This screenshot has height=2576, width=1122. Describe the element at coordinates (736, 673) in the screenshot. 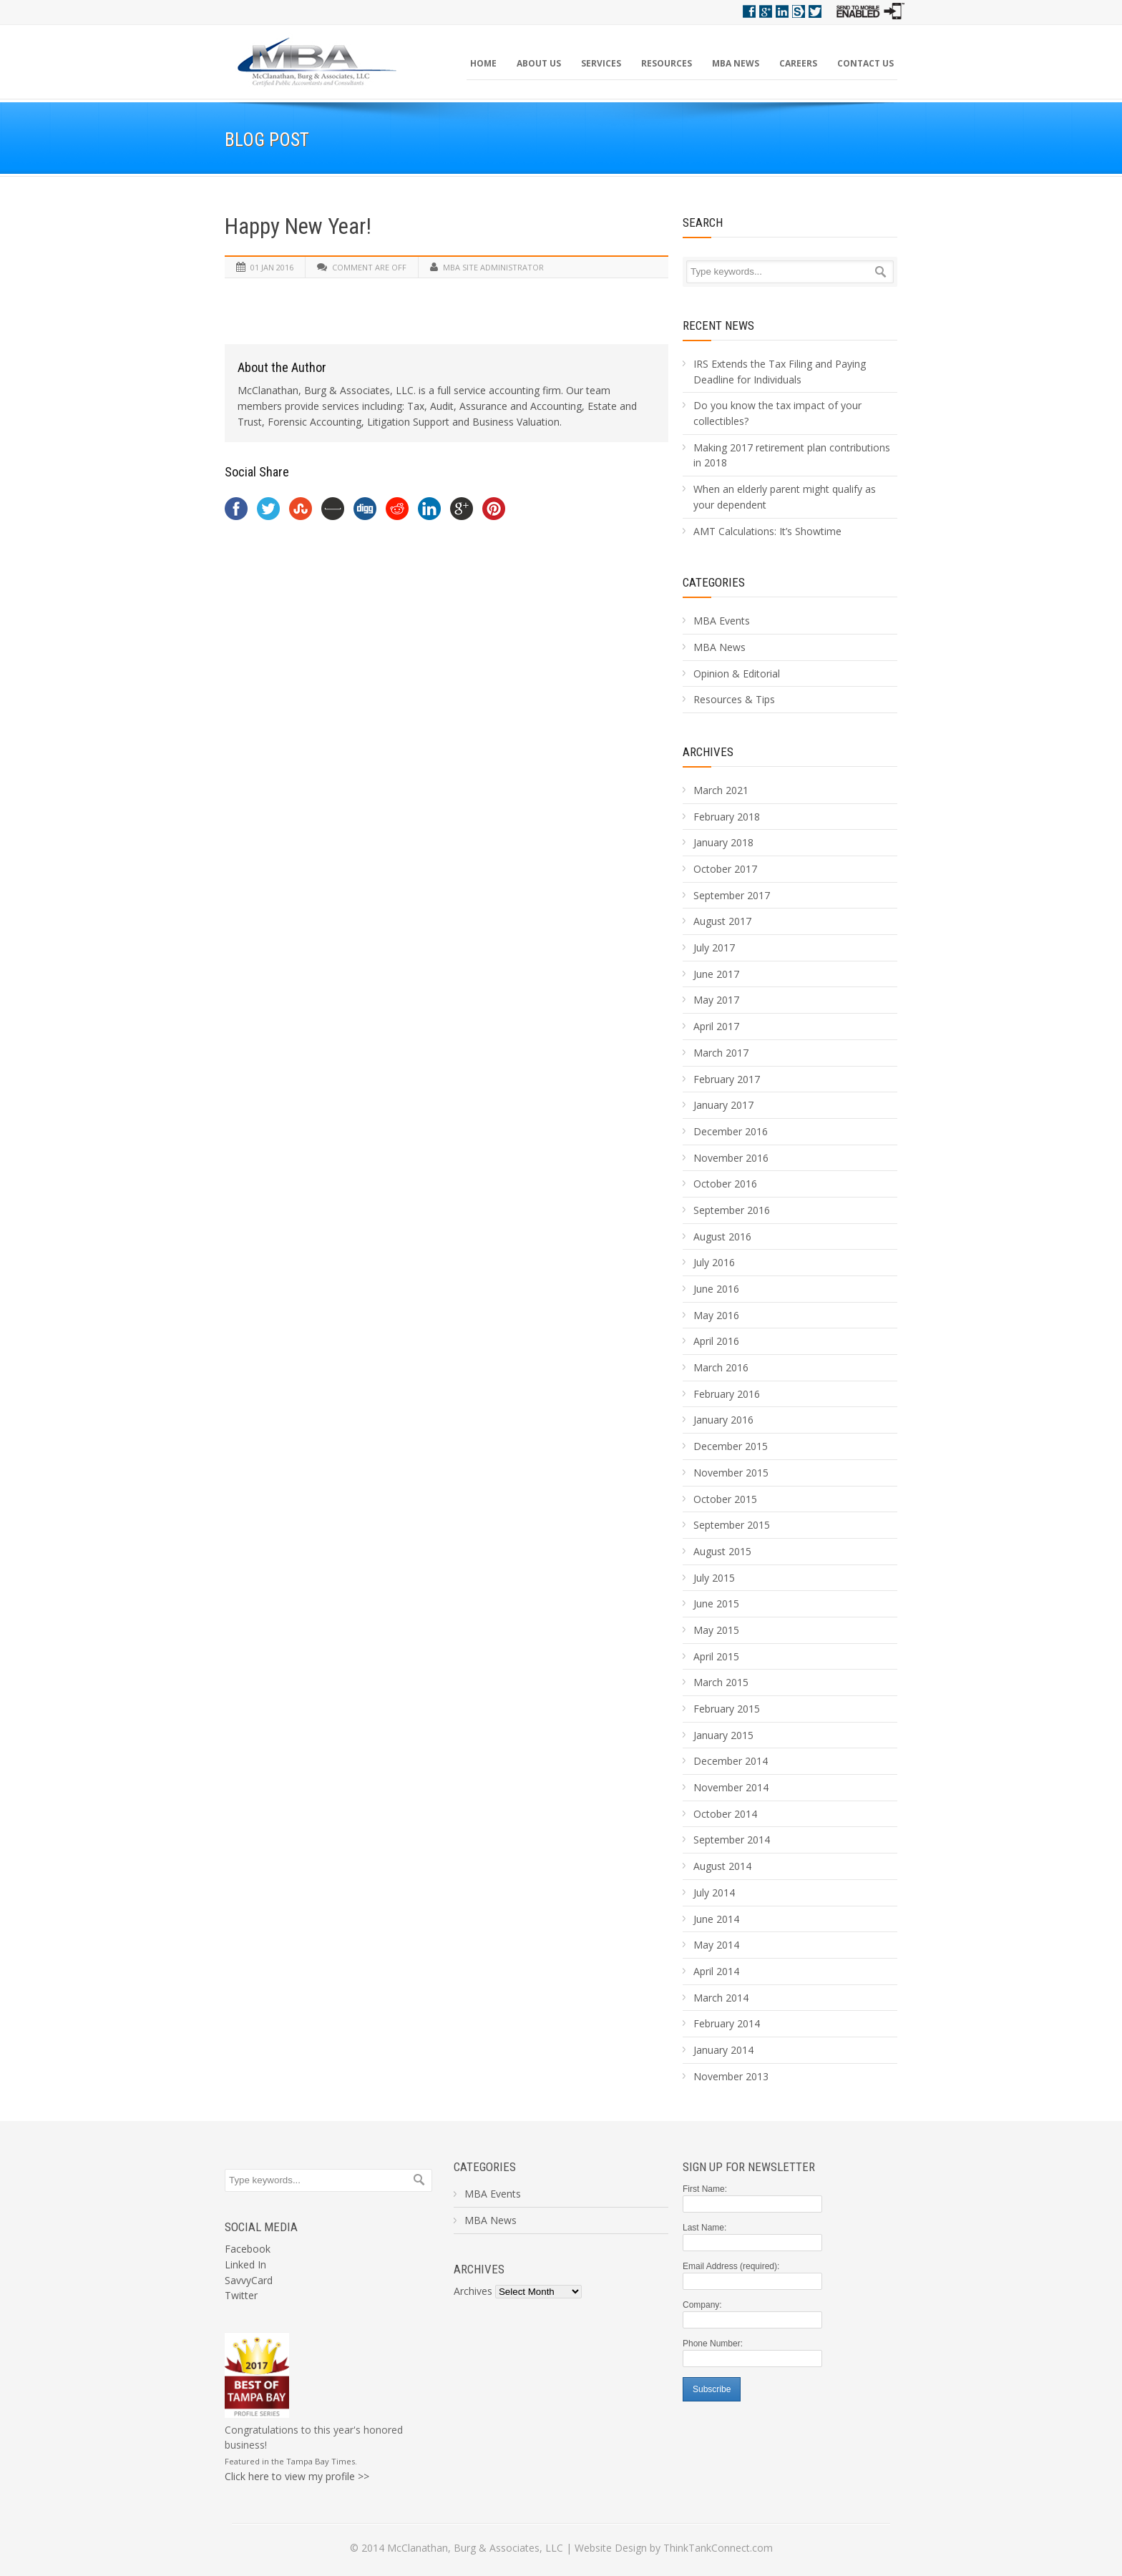

I see `Opinion & Editorial` at that location.